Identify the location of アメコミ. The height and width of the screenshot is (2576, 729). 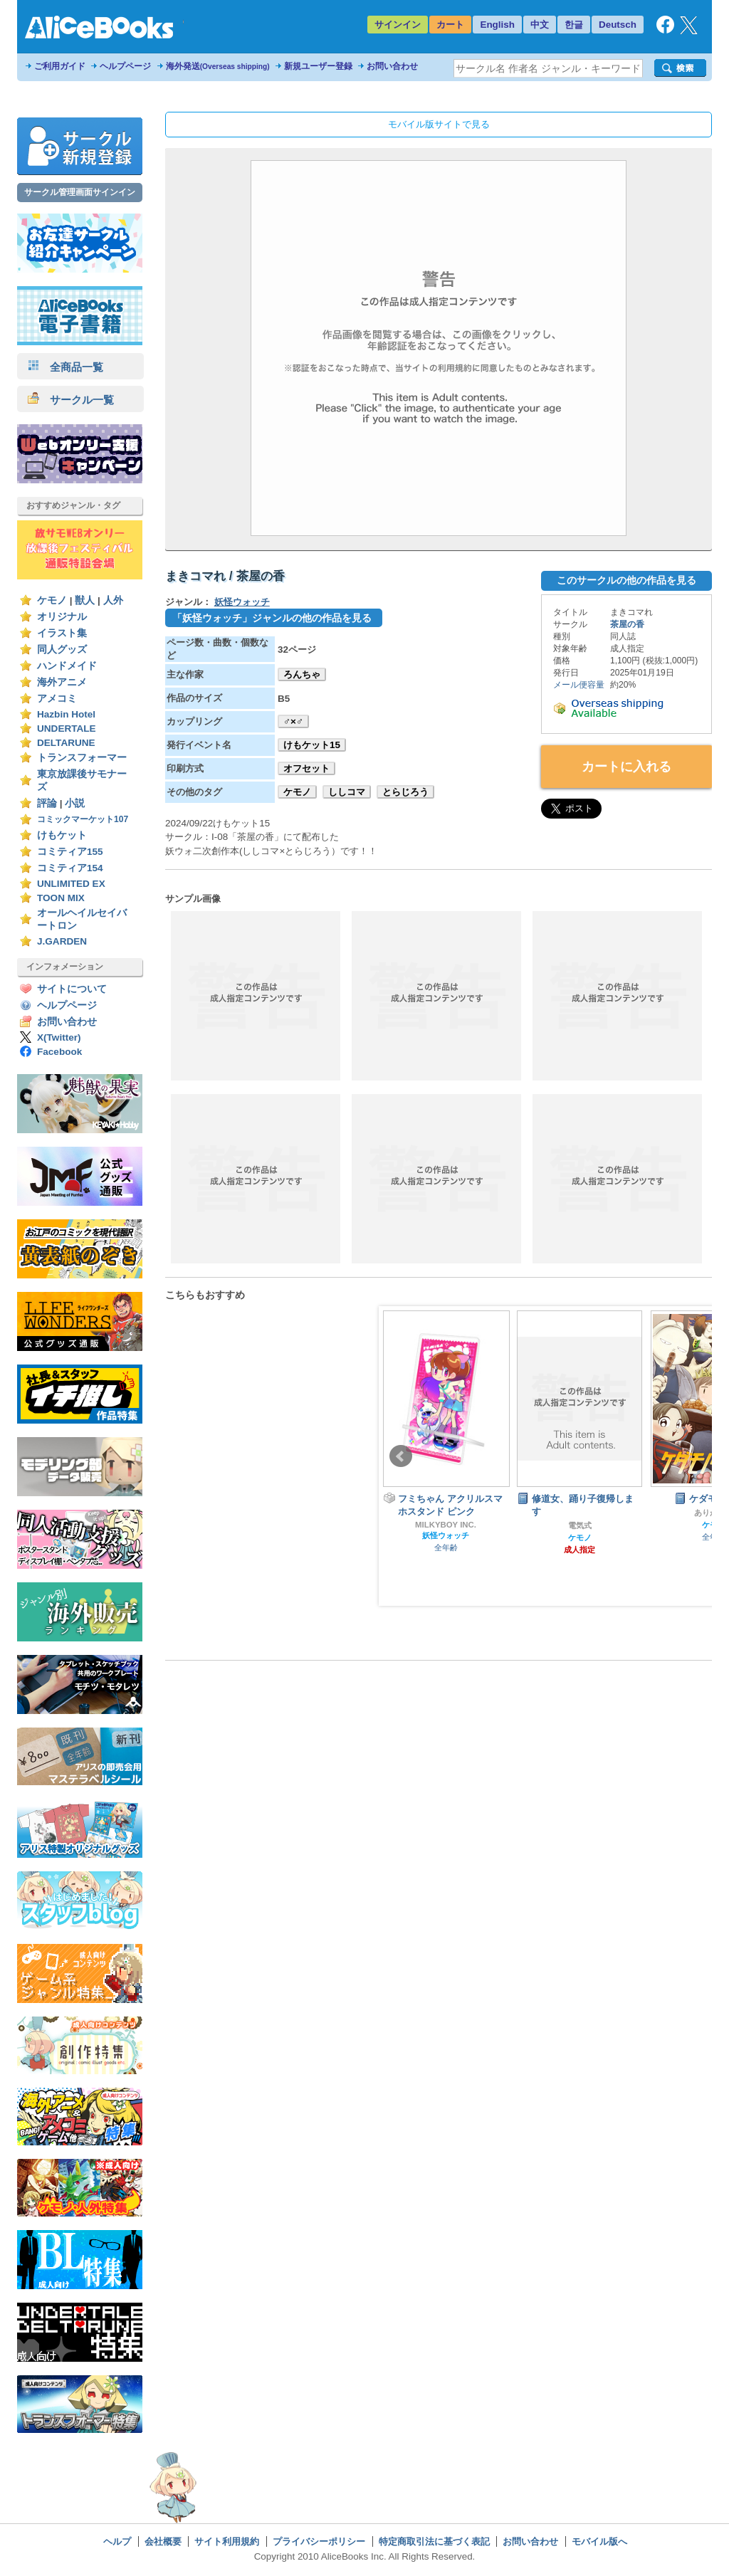
(57, 698).